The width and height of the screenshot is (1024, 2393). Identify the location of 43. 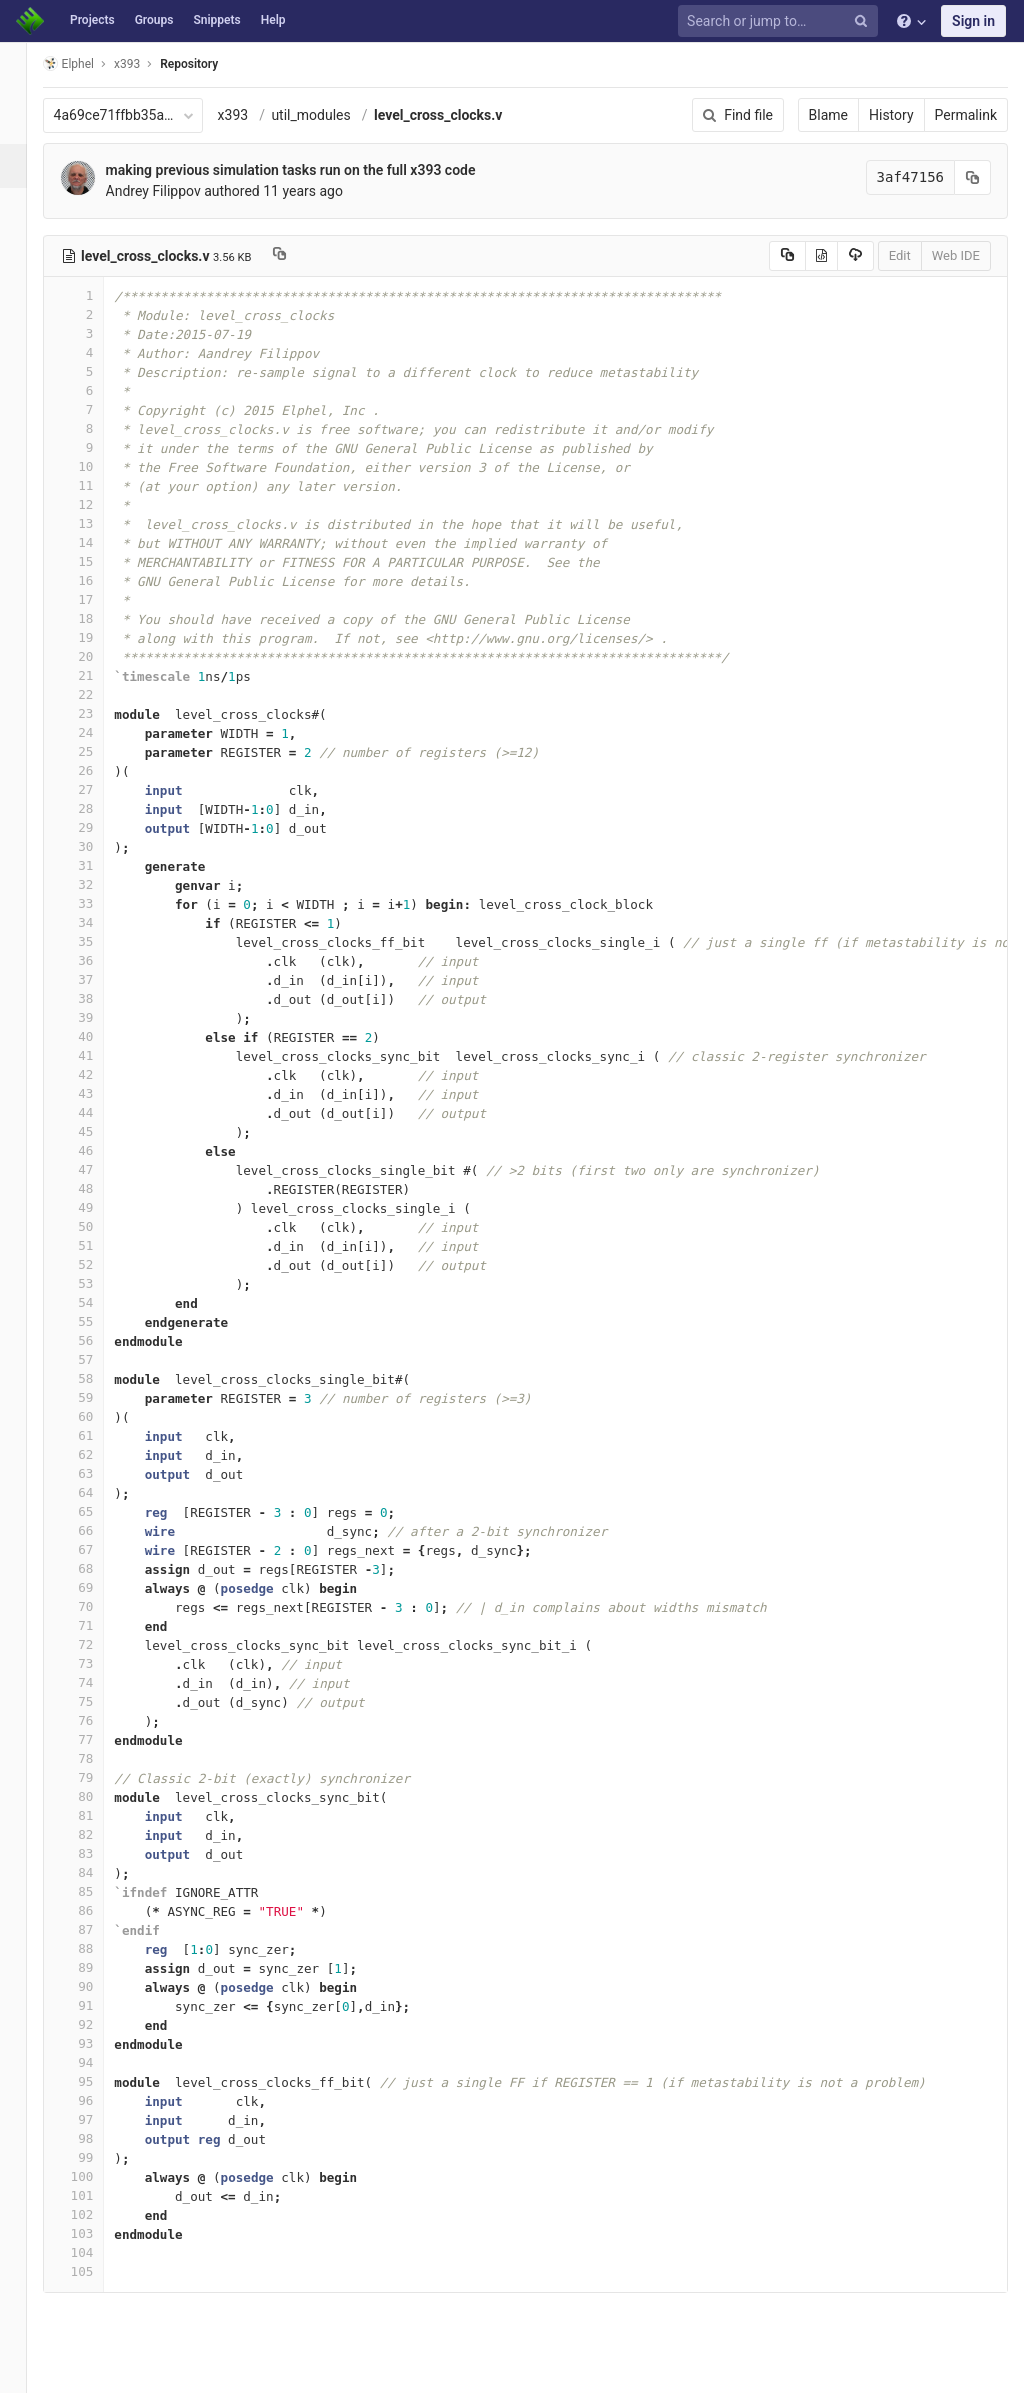
(97, 1093).